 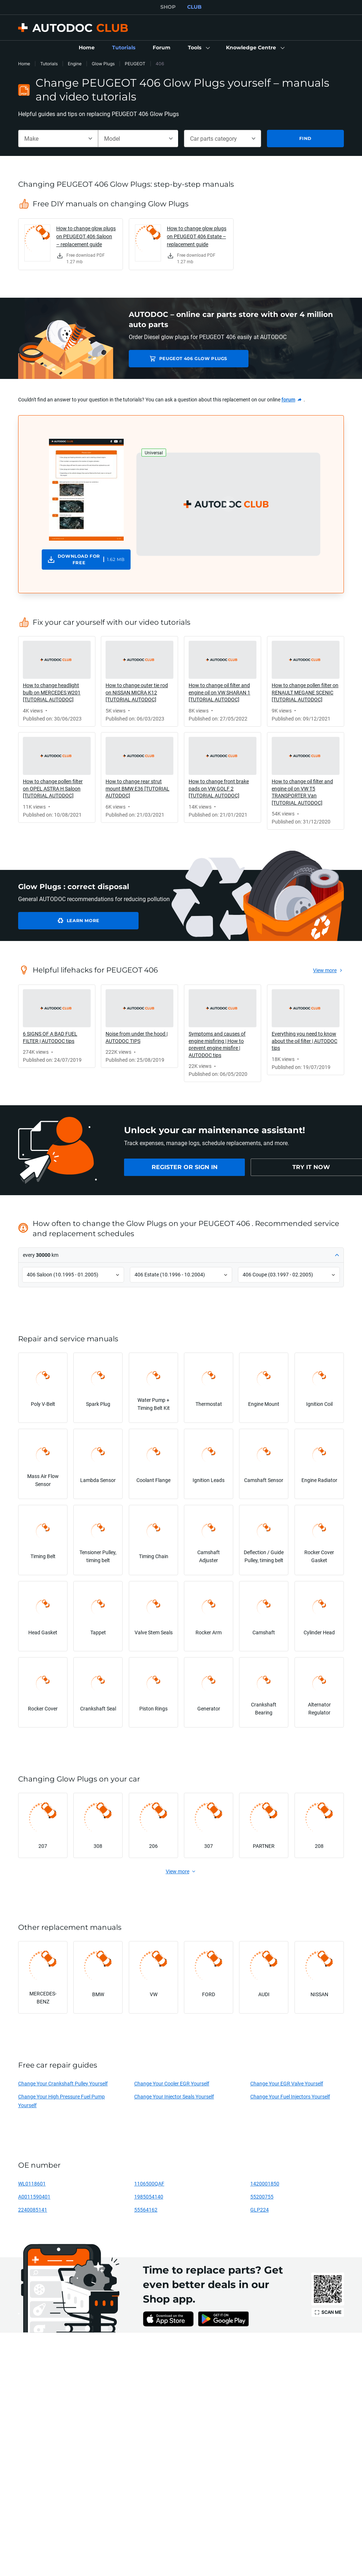 What do you see at coordinates (259, 2209) in the screenshot?
I see `GLP224` at bounding box center [259, 2209].